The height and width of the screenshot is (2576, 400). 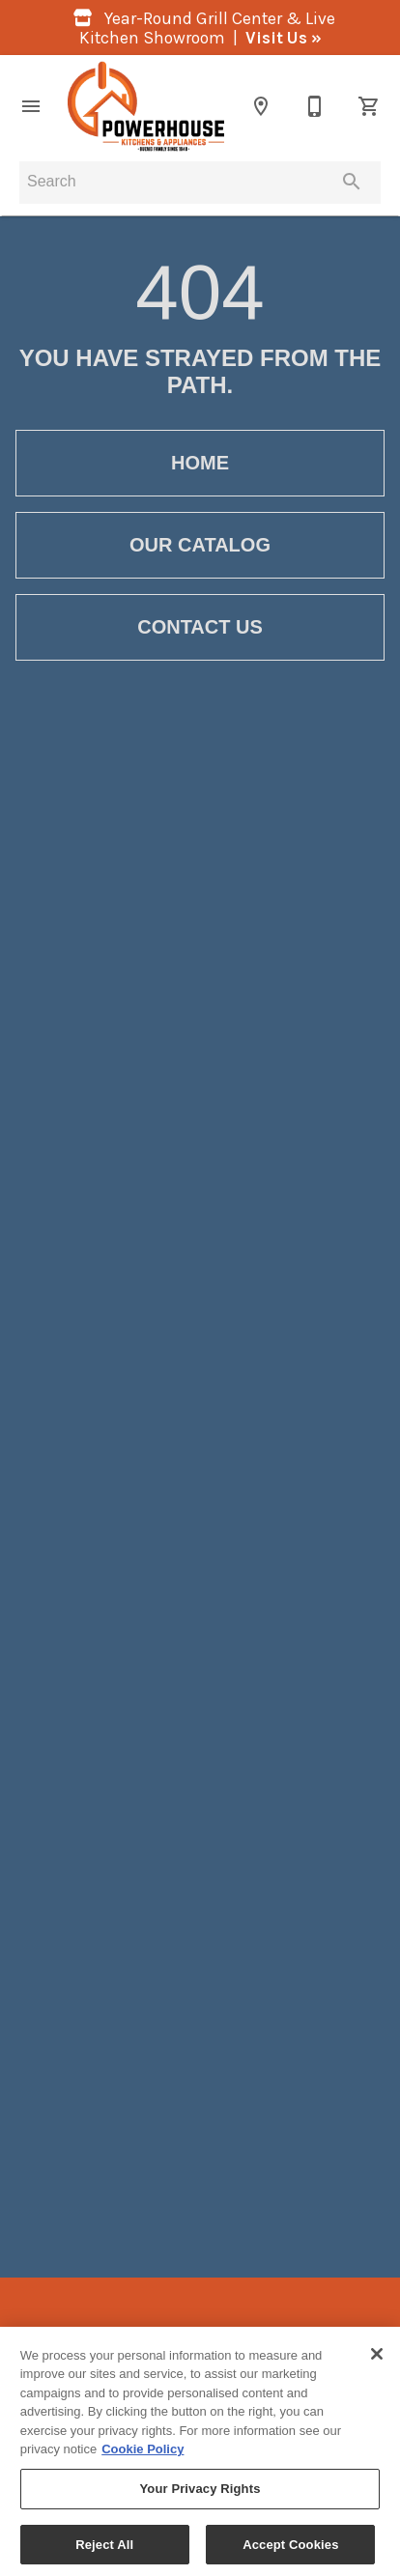 What do you see at coordinates (146, 106) in the screenshot?
I see `[To home page]` at bounding box center [146, 106].